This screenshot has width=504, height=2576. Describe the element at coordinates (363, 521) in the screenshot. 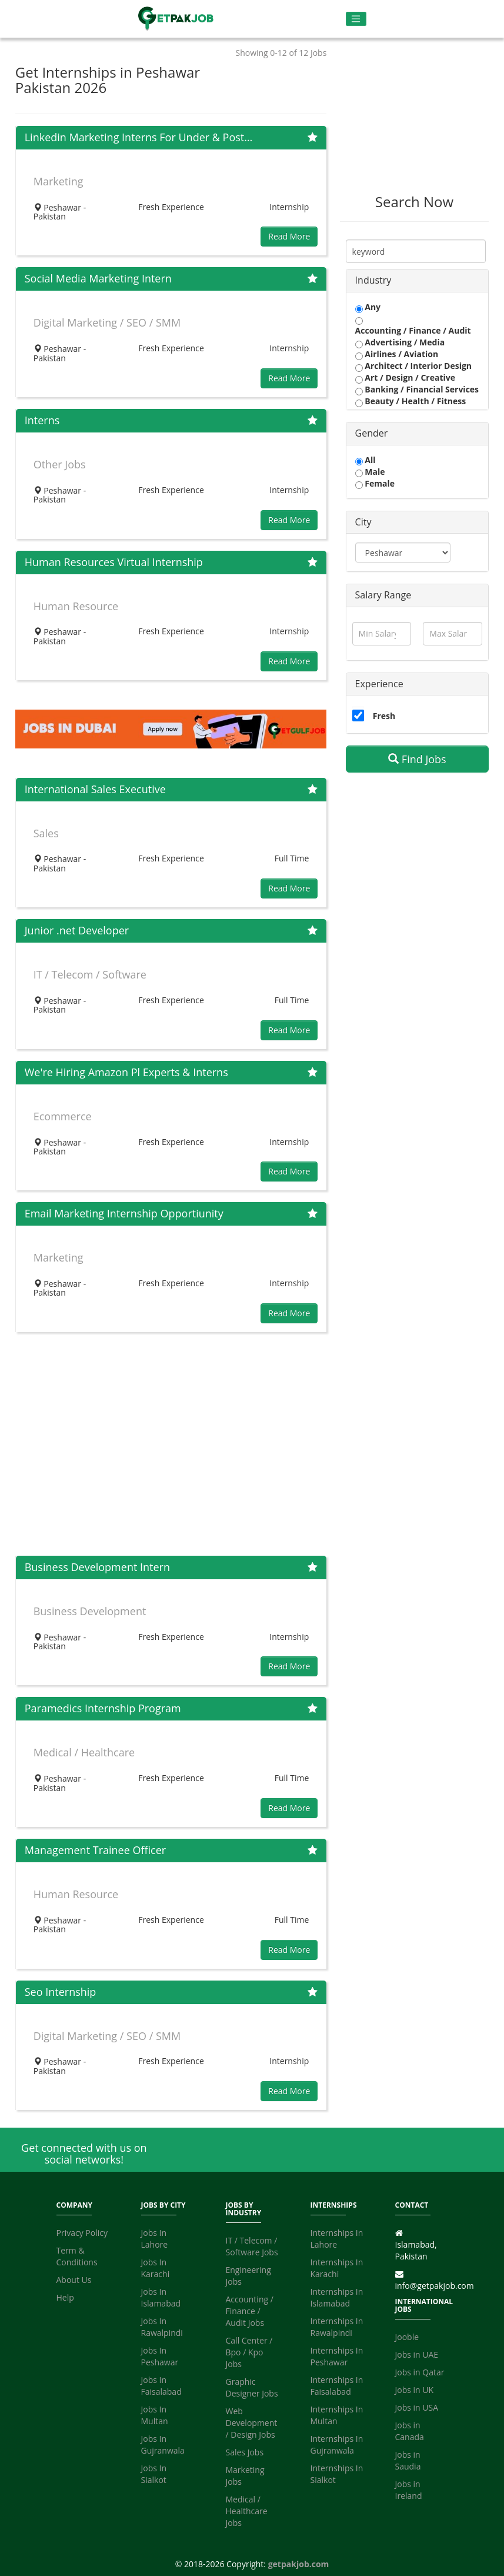

I see `City [button]` at that location.